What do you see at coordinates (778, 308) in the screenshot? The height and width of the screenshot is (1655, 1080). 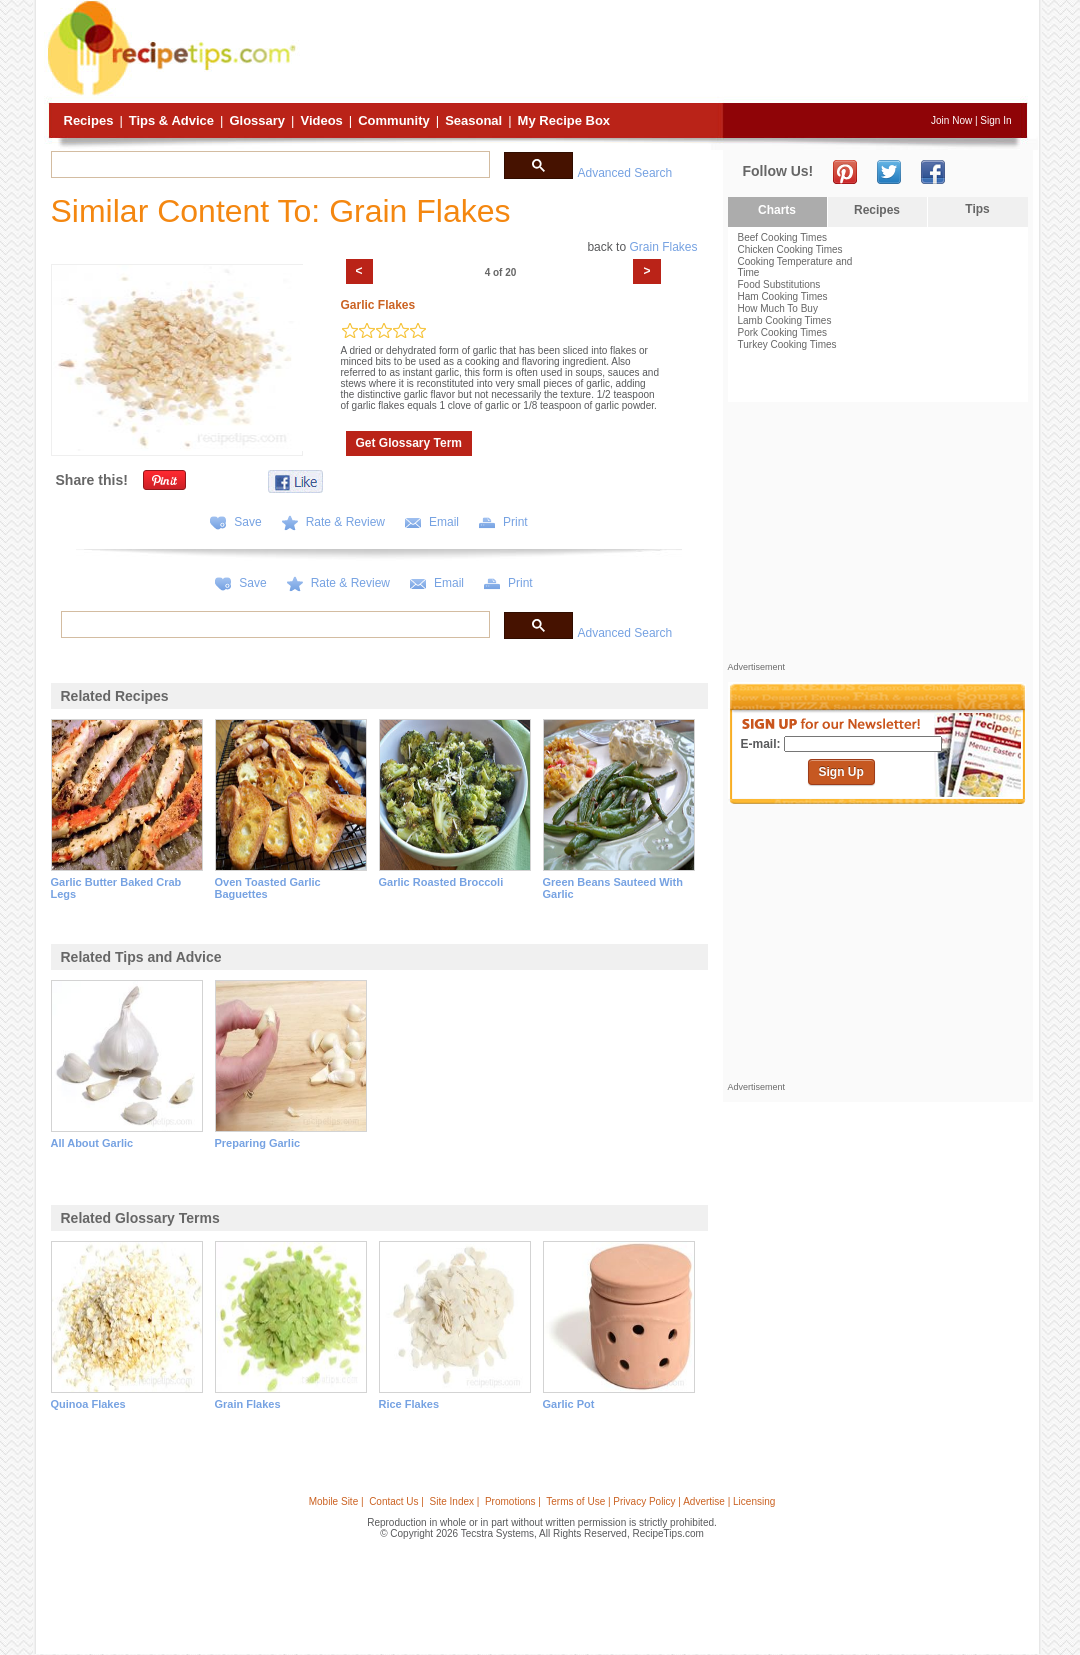 I see `How Much To Buy` at bounding box center [778, 308].